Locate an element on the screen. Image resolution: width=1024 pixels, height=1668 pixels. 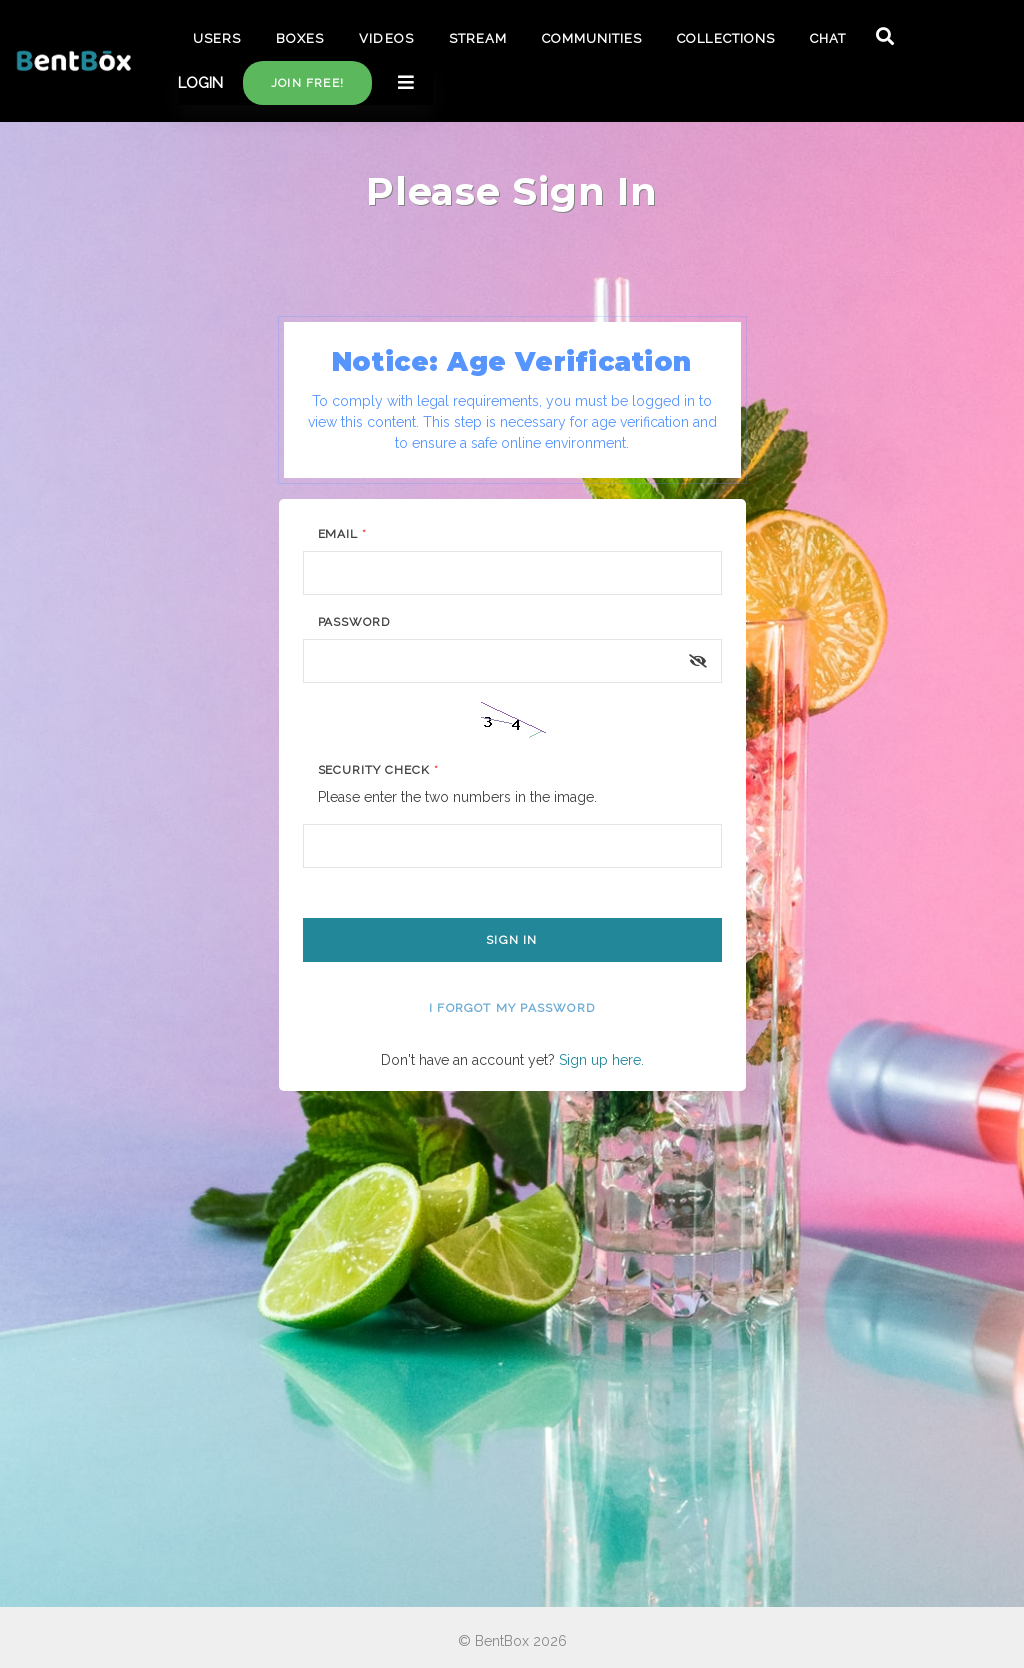
Sign up here. is located at coordinates (601, 1060).